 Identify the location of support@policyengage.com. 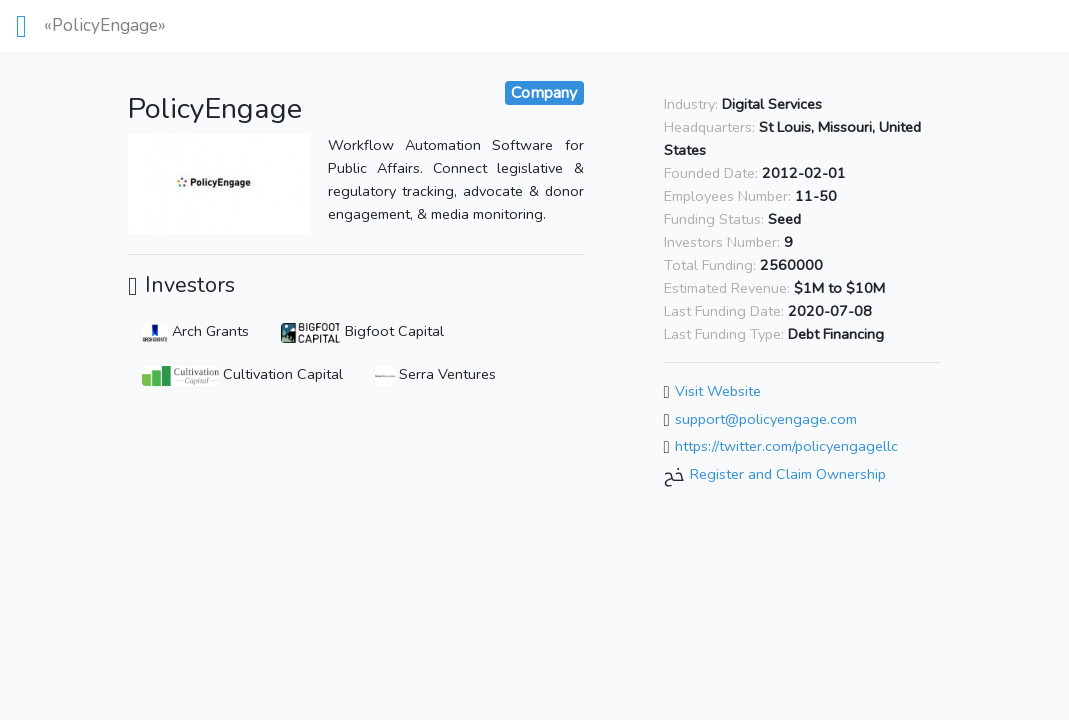
(766, 419).